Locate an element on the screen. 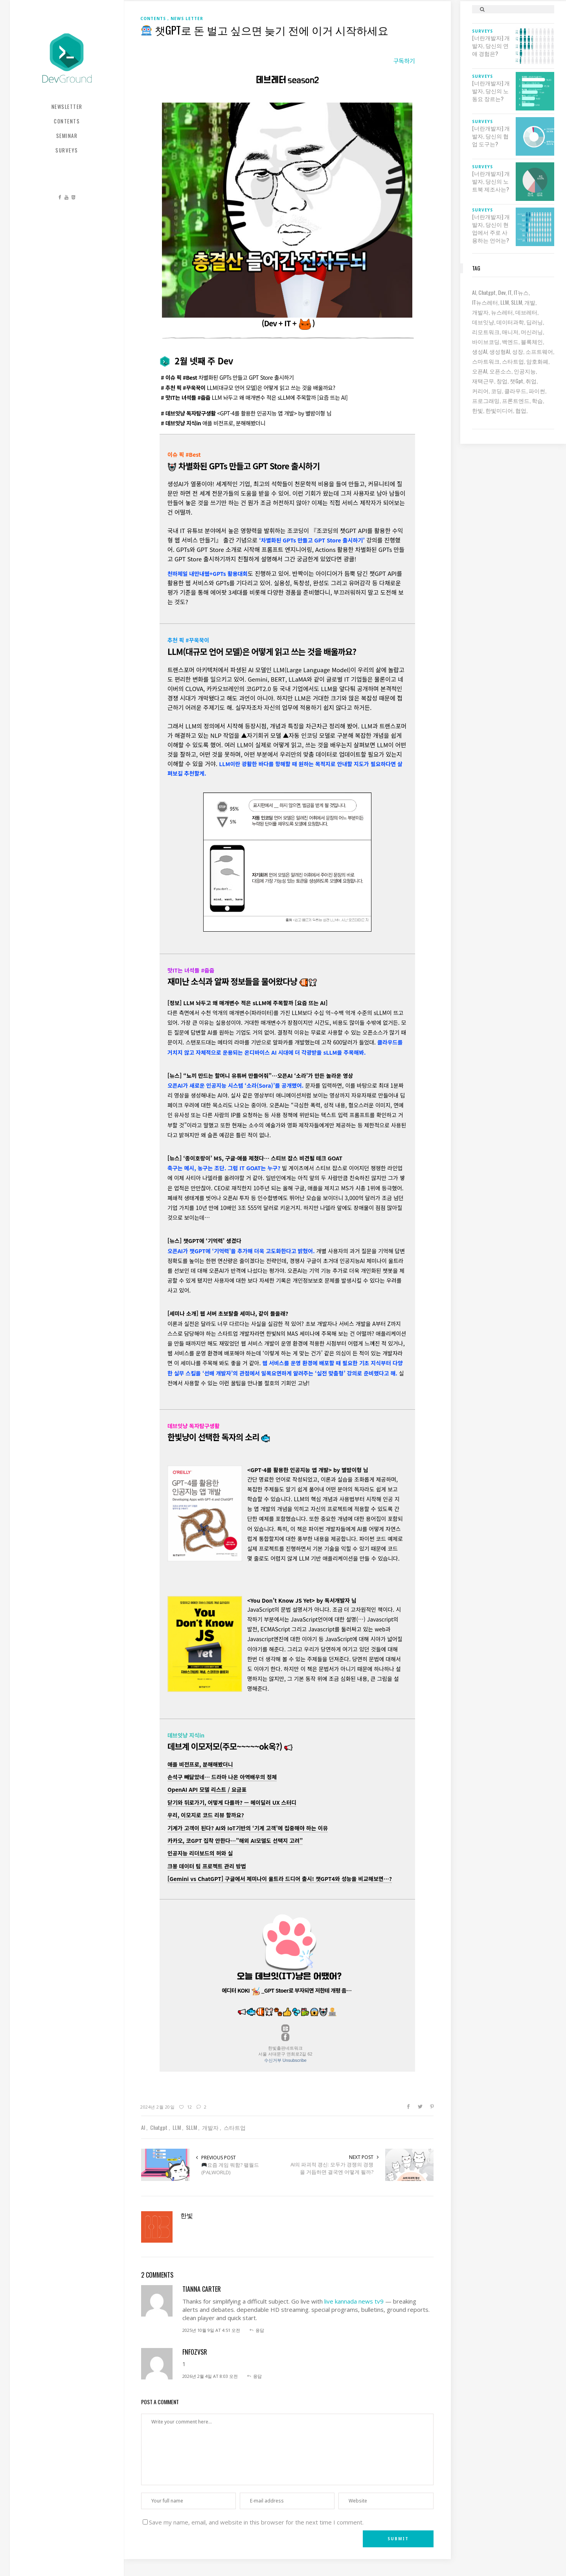 The height and width of the screenshot is (2576, 566). [너란개발자] 개발자, 당신의 연애 경험은? is located at coordinates (491, 45).